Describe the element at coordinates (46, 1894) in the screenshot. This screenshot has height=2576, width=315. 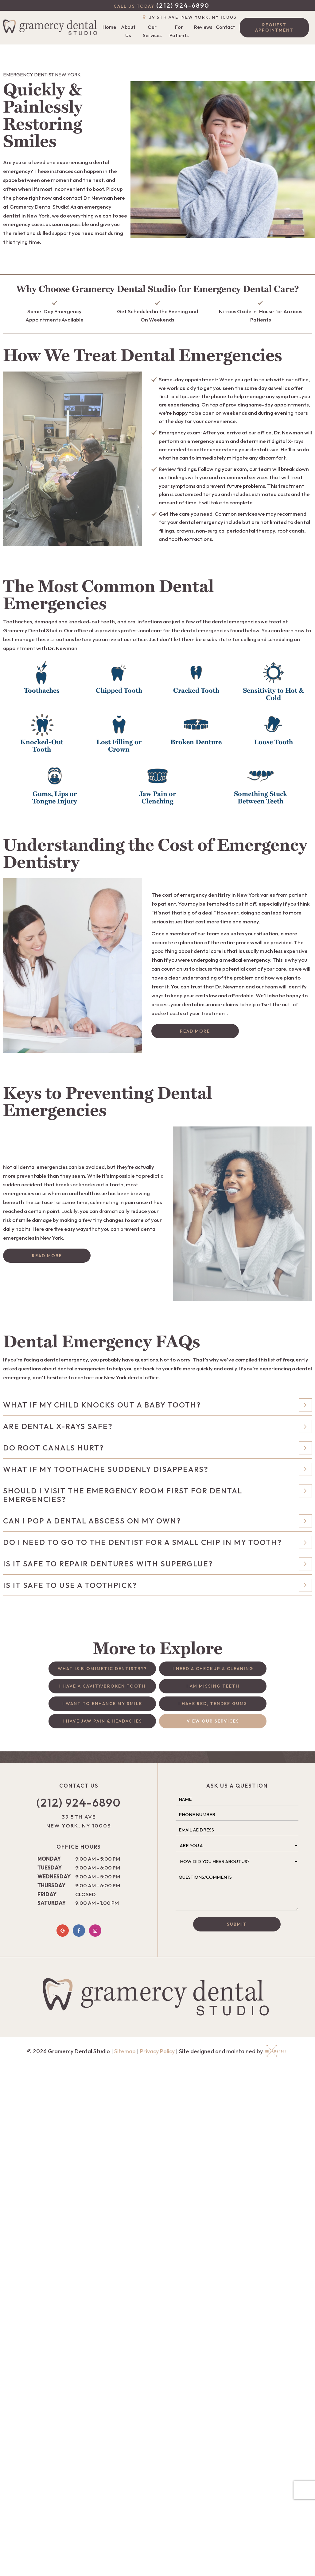
I see `Friday` at that location.